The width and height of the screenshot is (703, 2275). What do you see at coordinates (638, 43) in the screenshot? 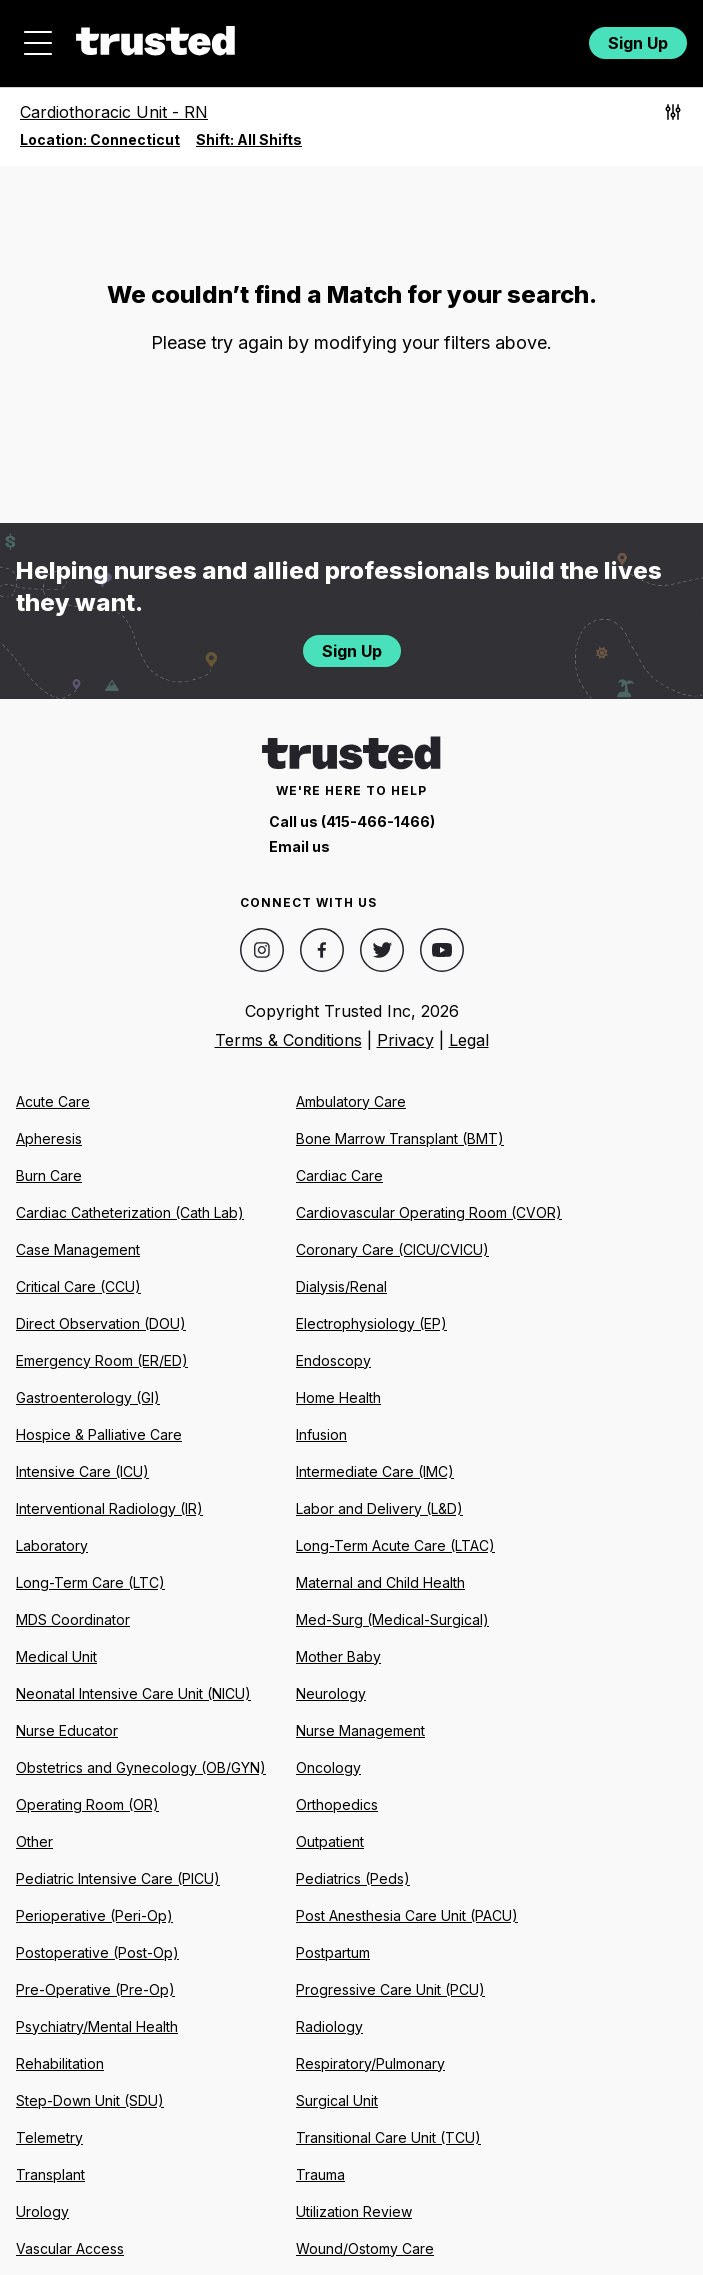
I see `Sign Up` at bounding box center [638, 43].